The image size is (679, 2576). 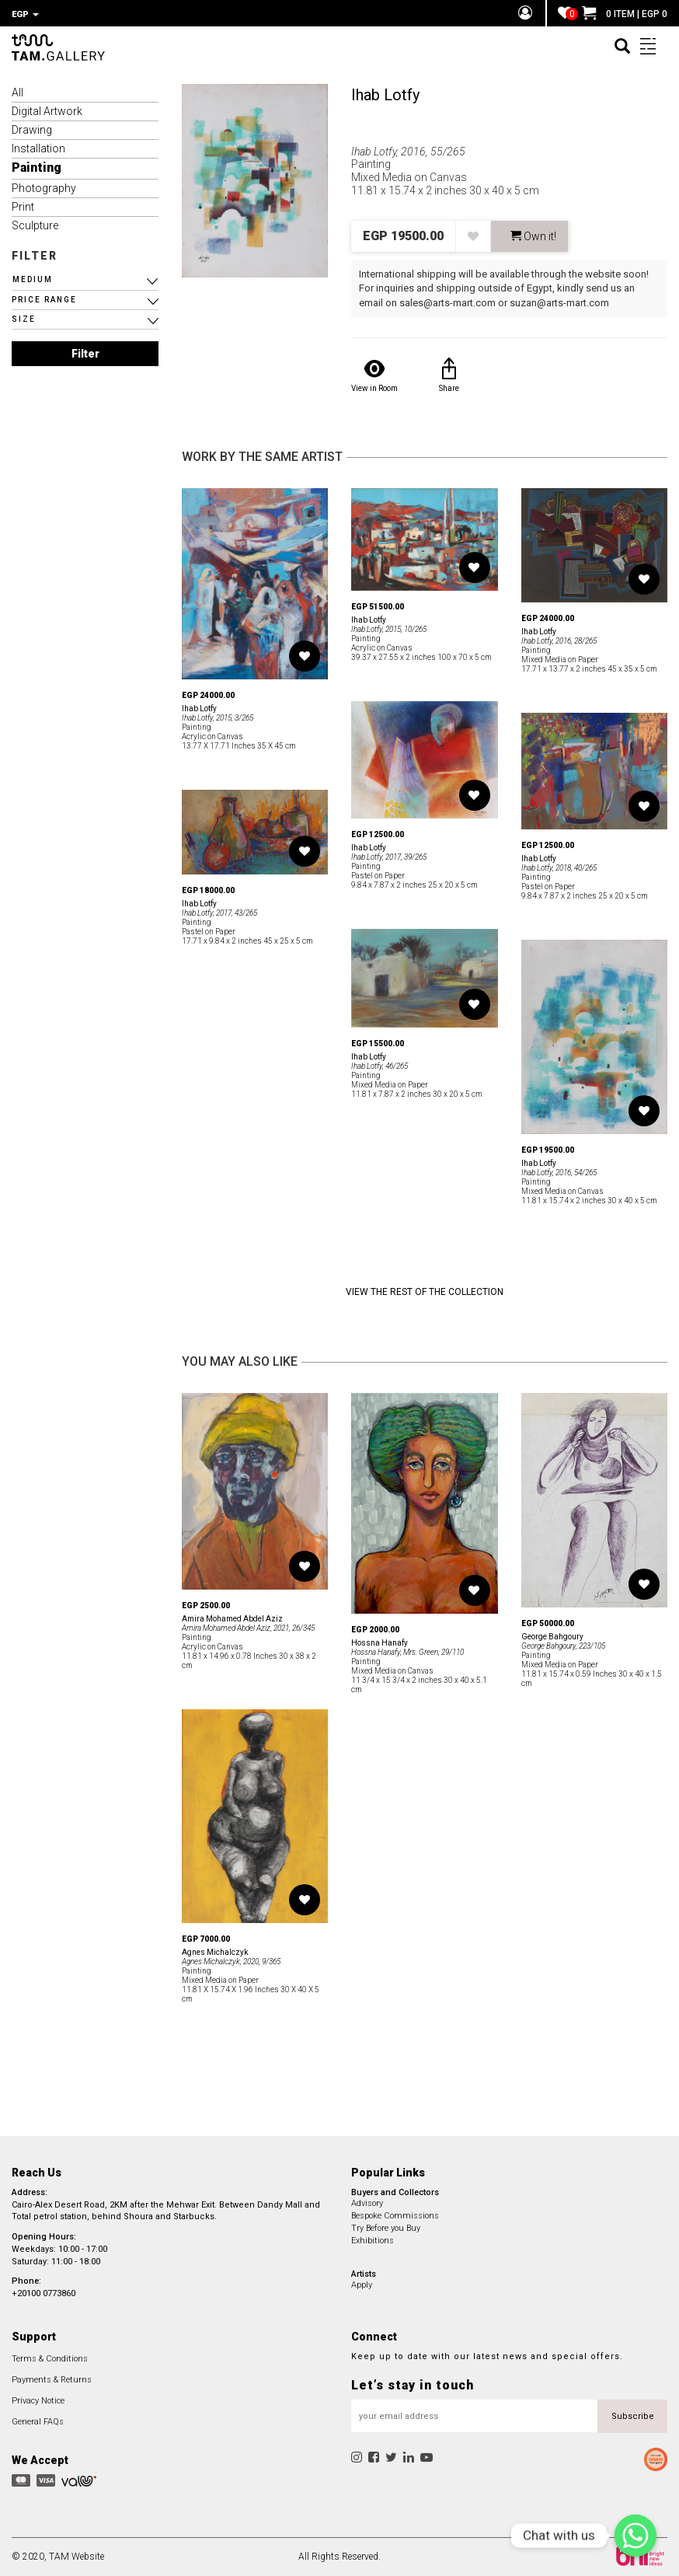 I want to click on Try Before you Buy, so click(x=385, y=2228).